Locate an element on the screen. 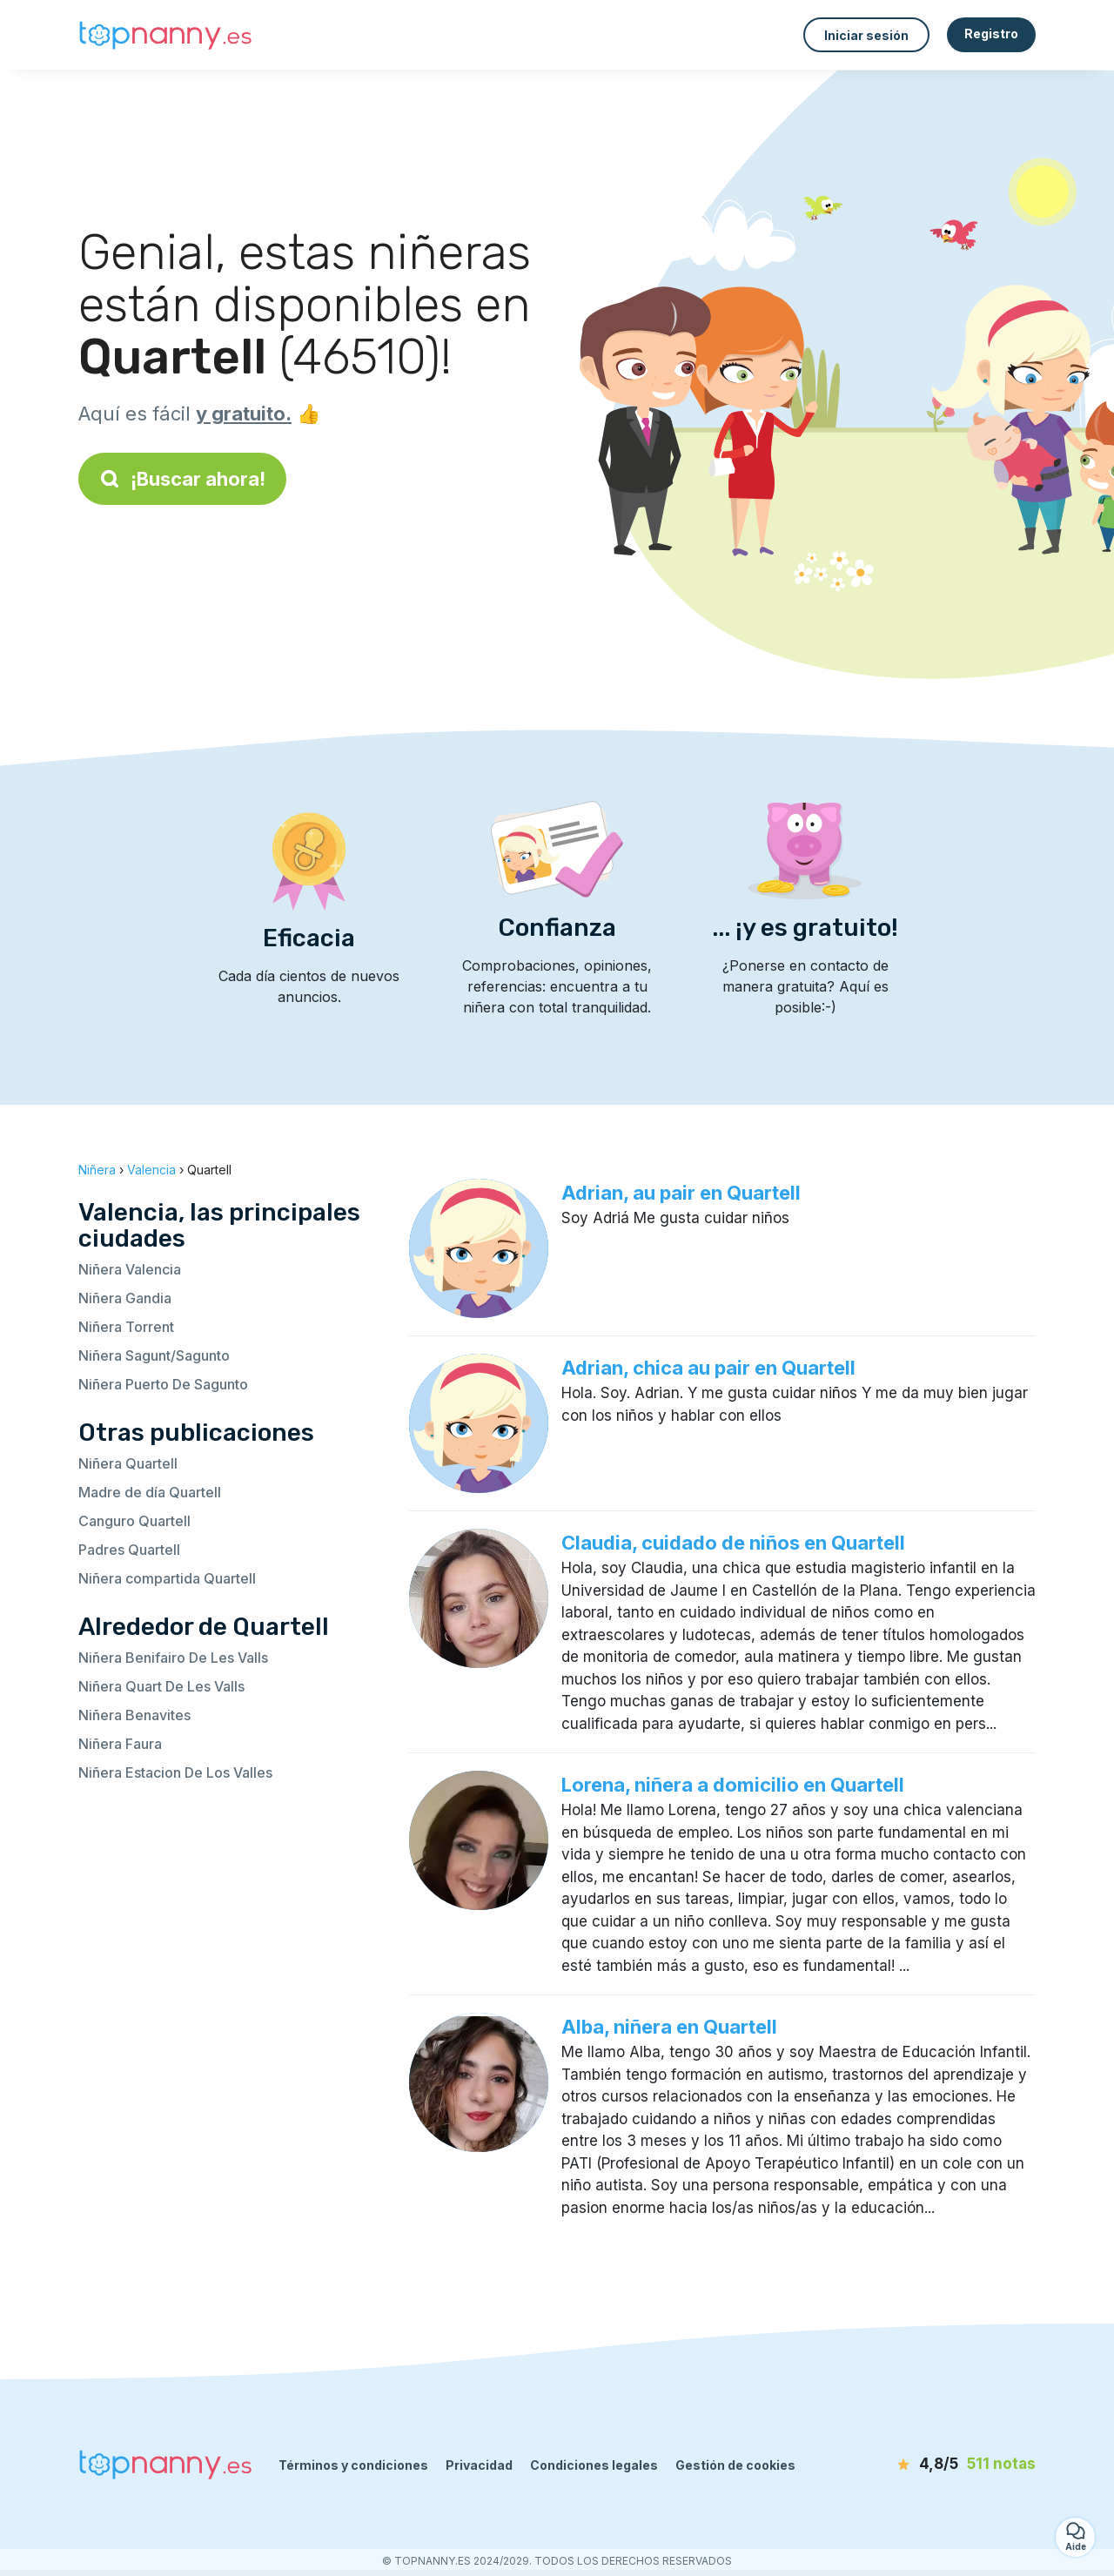 Image resolution: width=1114 pixels, height=2576 pixels. Registro is located at coordinates (991, 33).